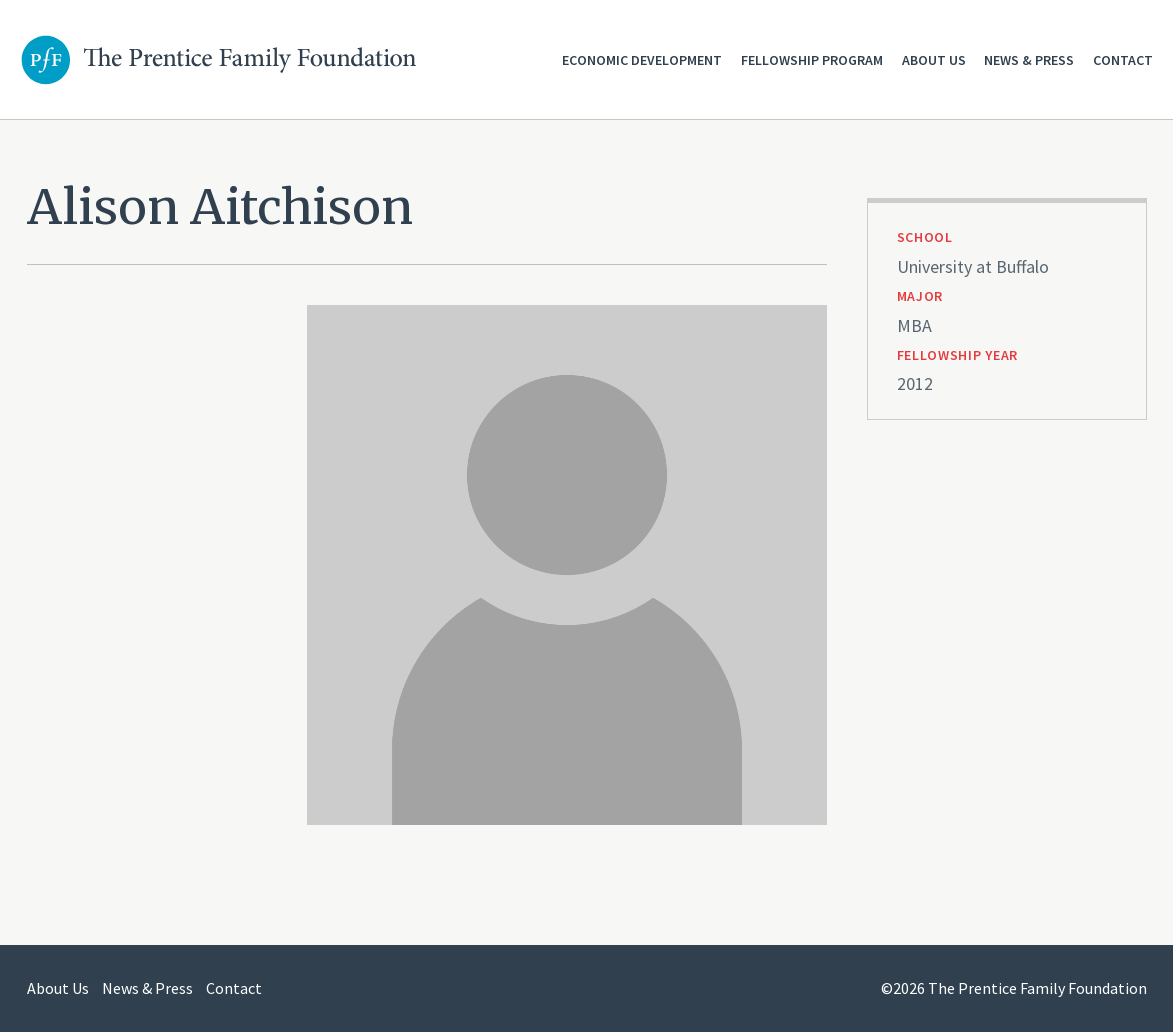 The image size is (1173, 1032). I want to click on Fellowship Program, so click(812, 60).